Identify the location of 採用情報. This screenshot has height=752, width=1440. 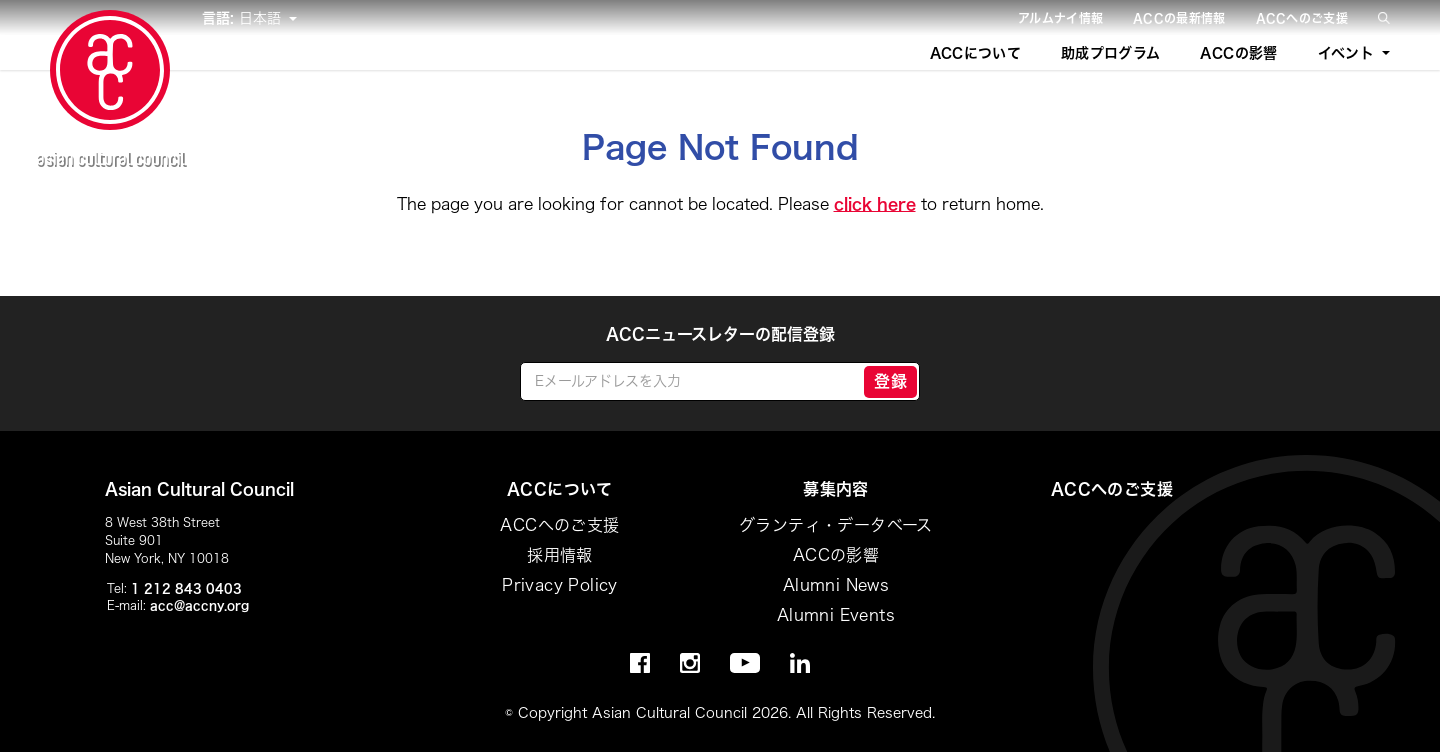
(560, 555).